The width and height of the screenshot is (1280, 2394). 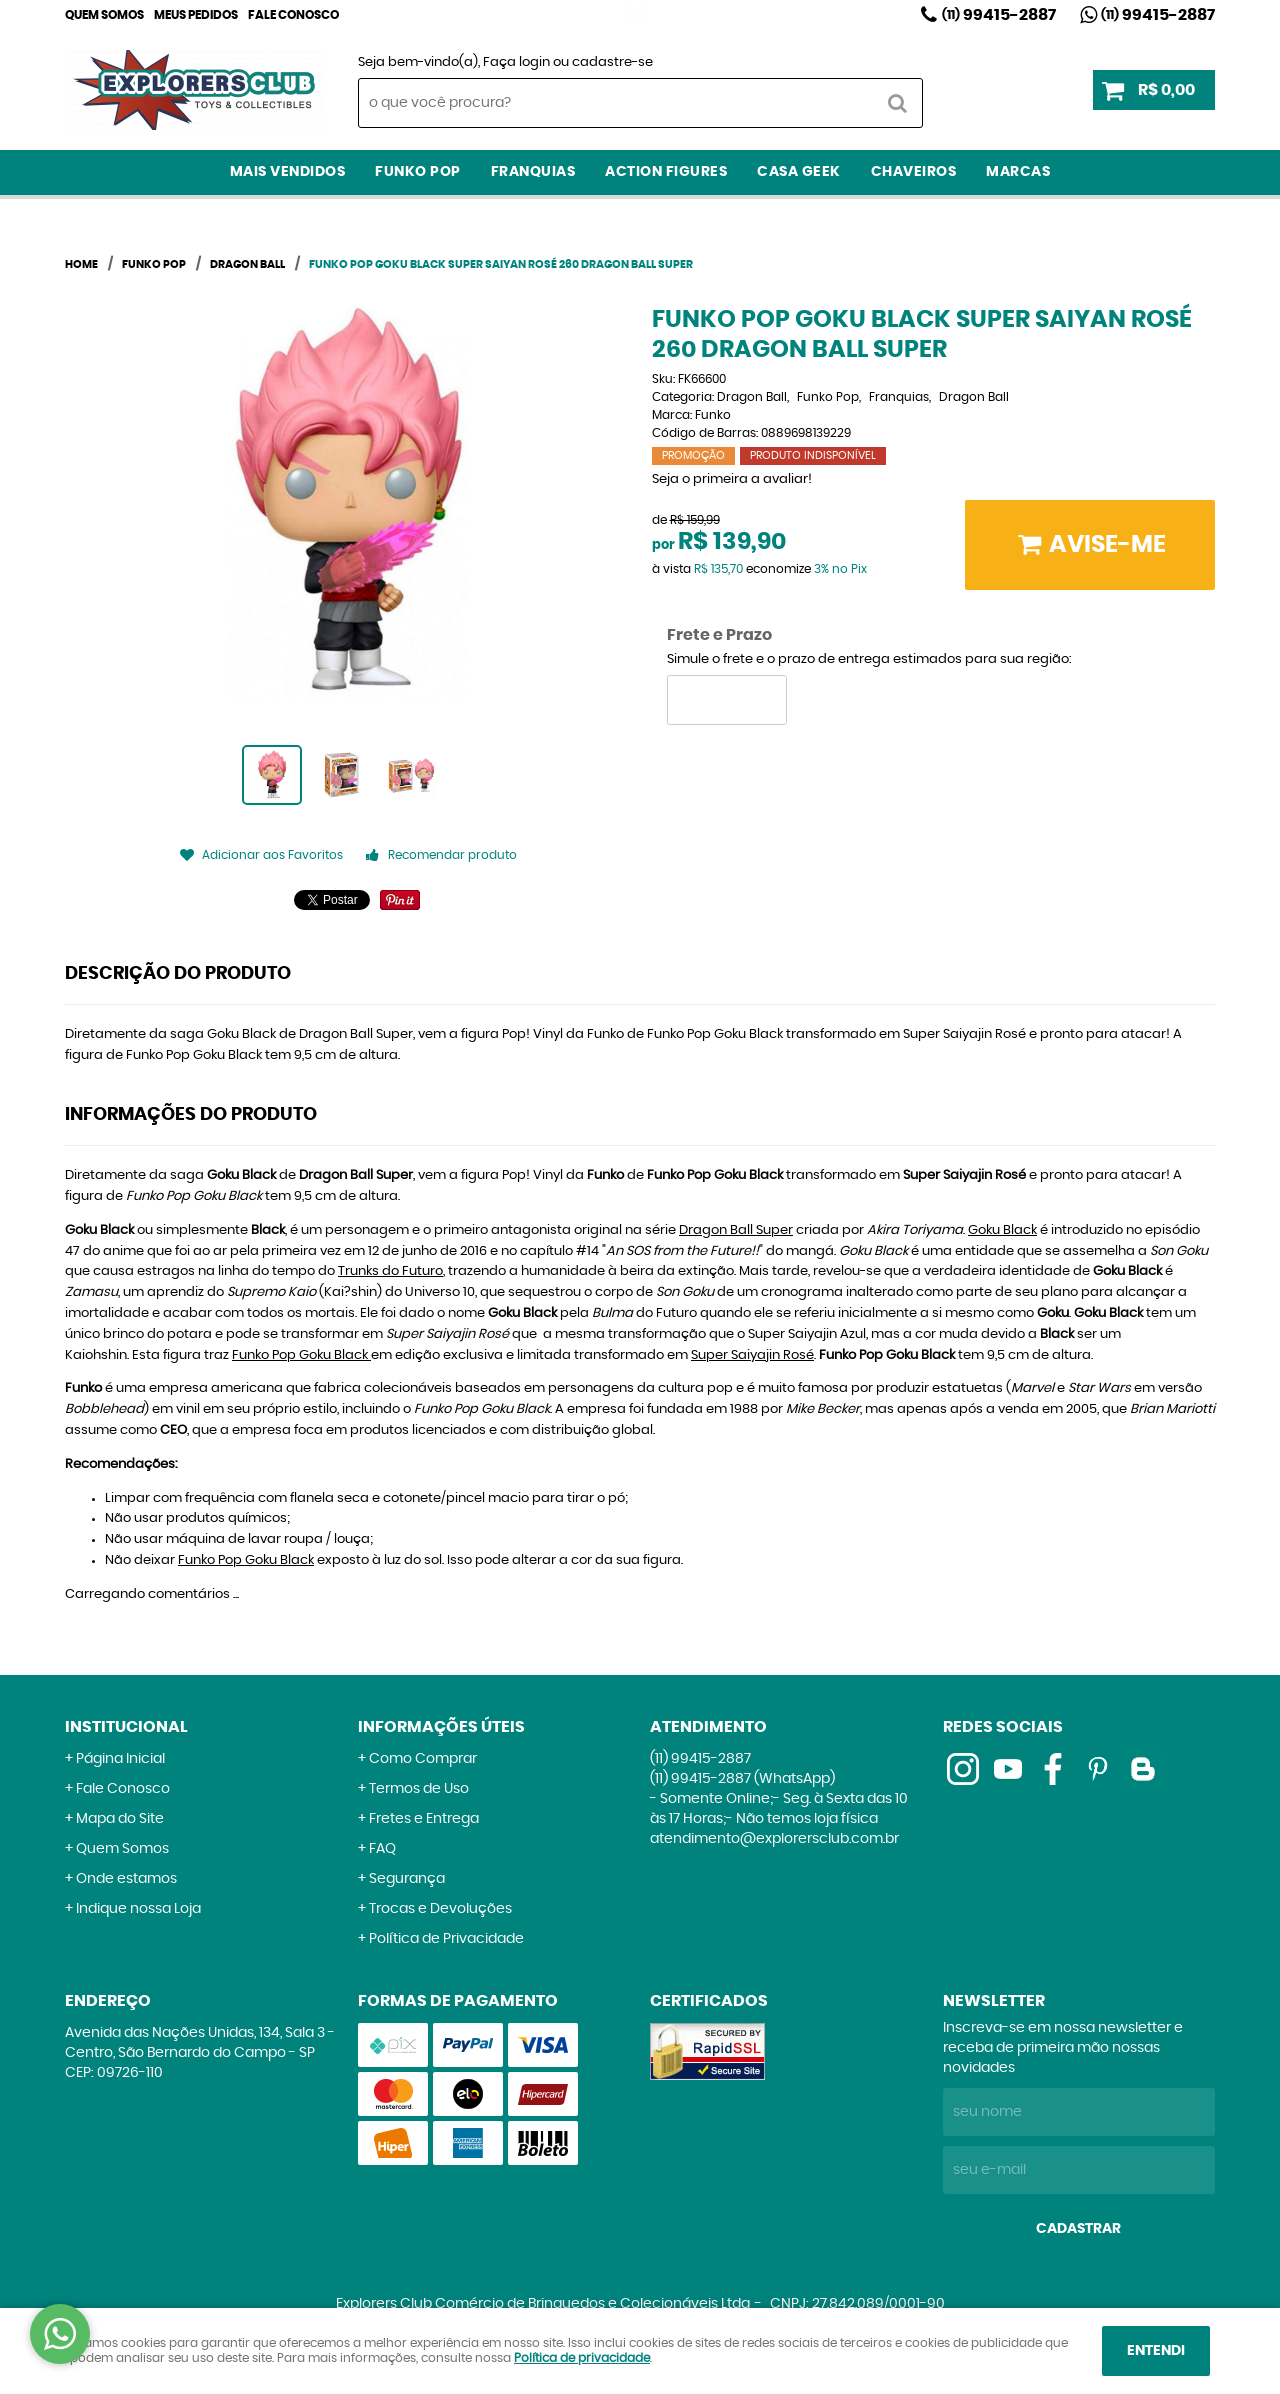 I want to click on Como Comprar, so click(x=423, y=1759).